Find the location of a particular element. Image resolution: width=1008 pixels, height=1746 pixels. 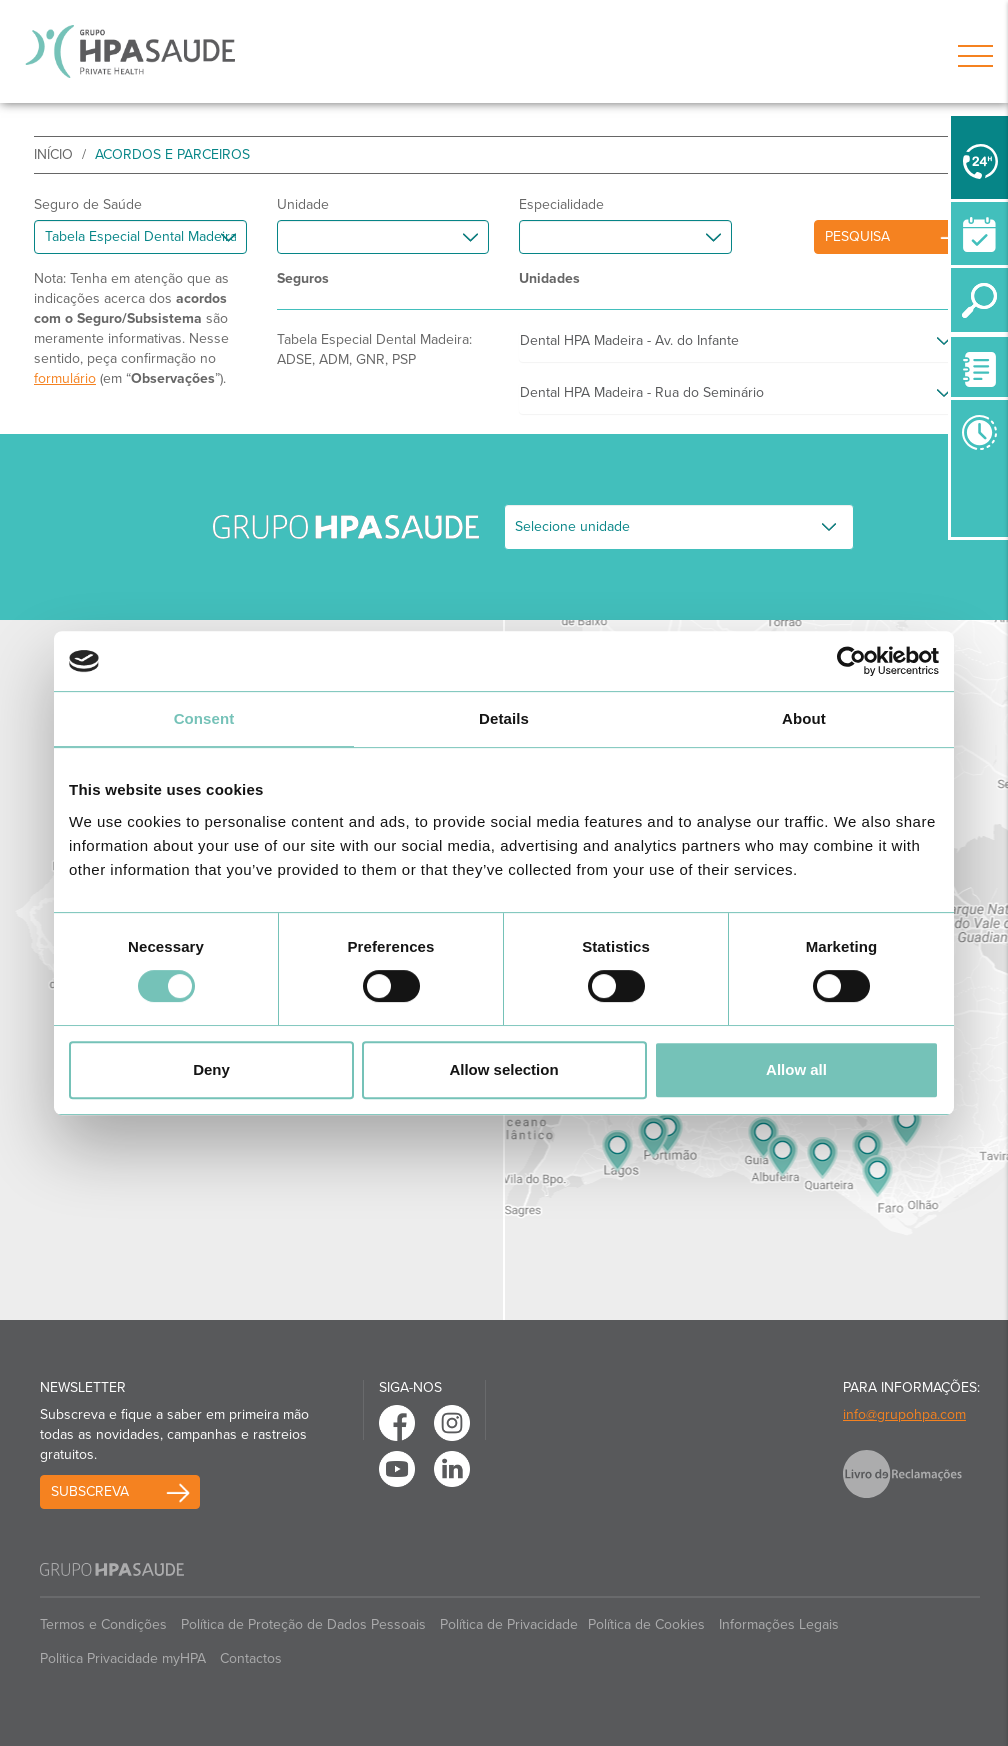

Seguro de Saúde is located at coordinates (88, 204).